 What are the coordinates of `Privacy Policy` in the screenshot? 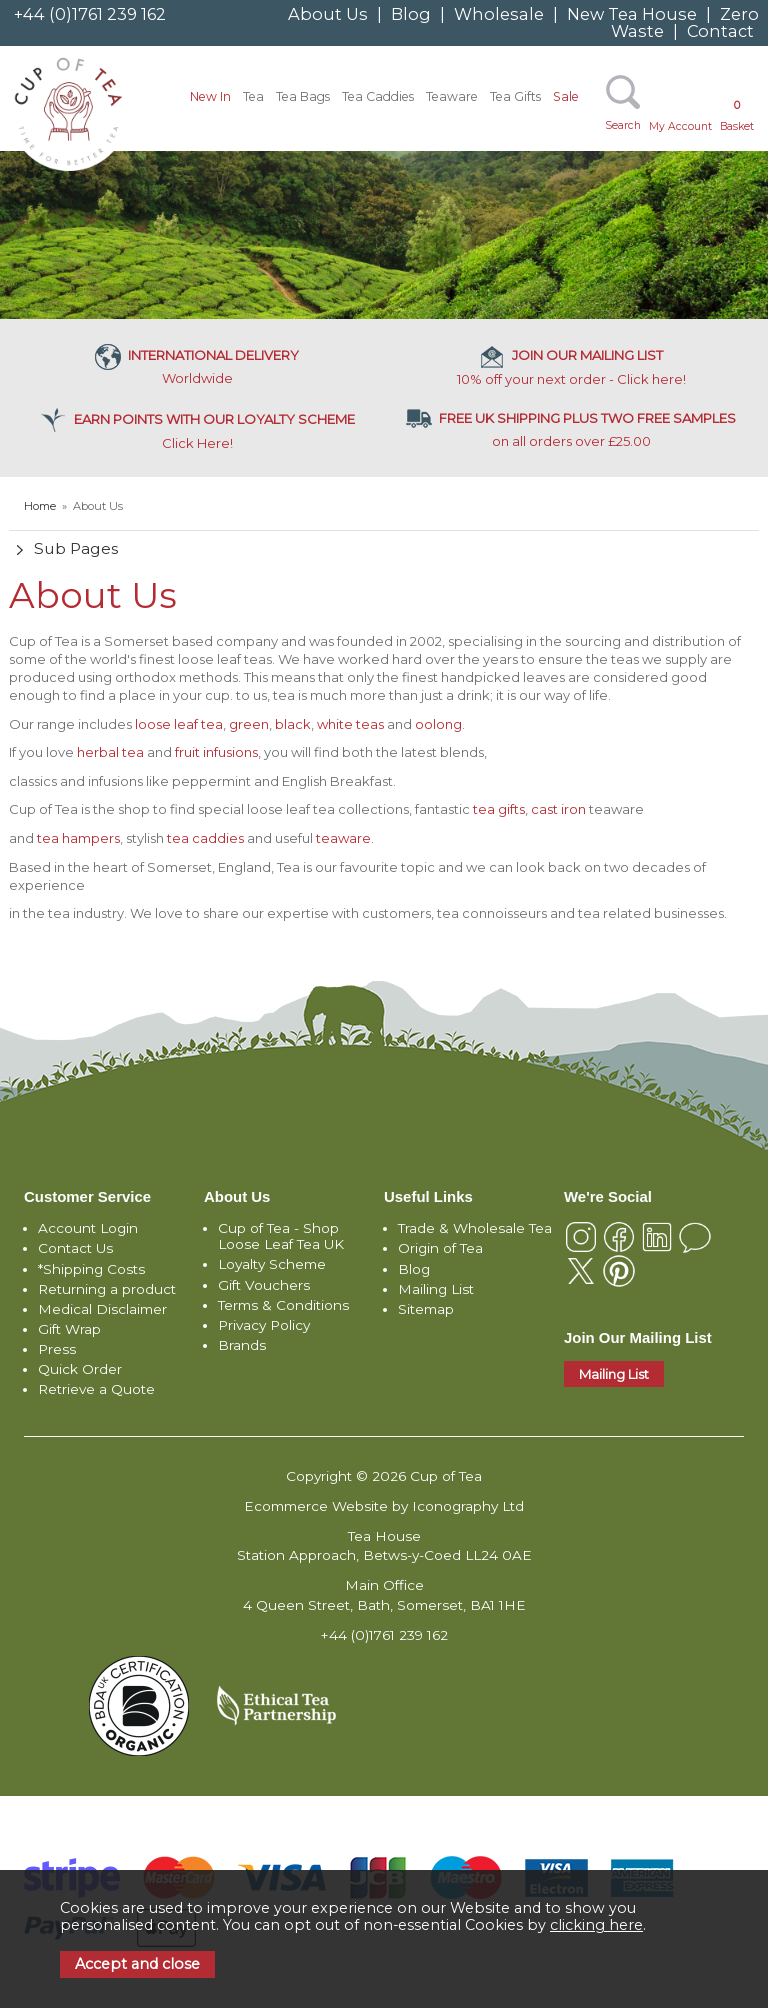 It's located at (264, 1325).